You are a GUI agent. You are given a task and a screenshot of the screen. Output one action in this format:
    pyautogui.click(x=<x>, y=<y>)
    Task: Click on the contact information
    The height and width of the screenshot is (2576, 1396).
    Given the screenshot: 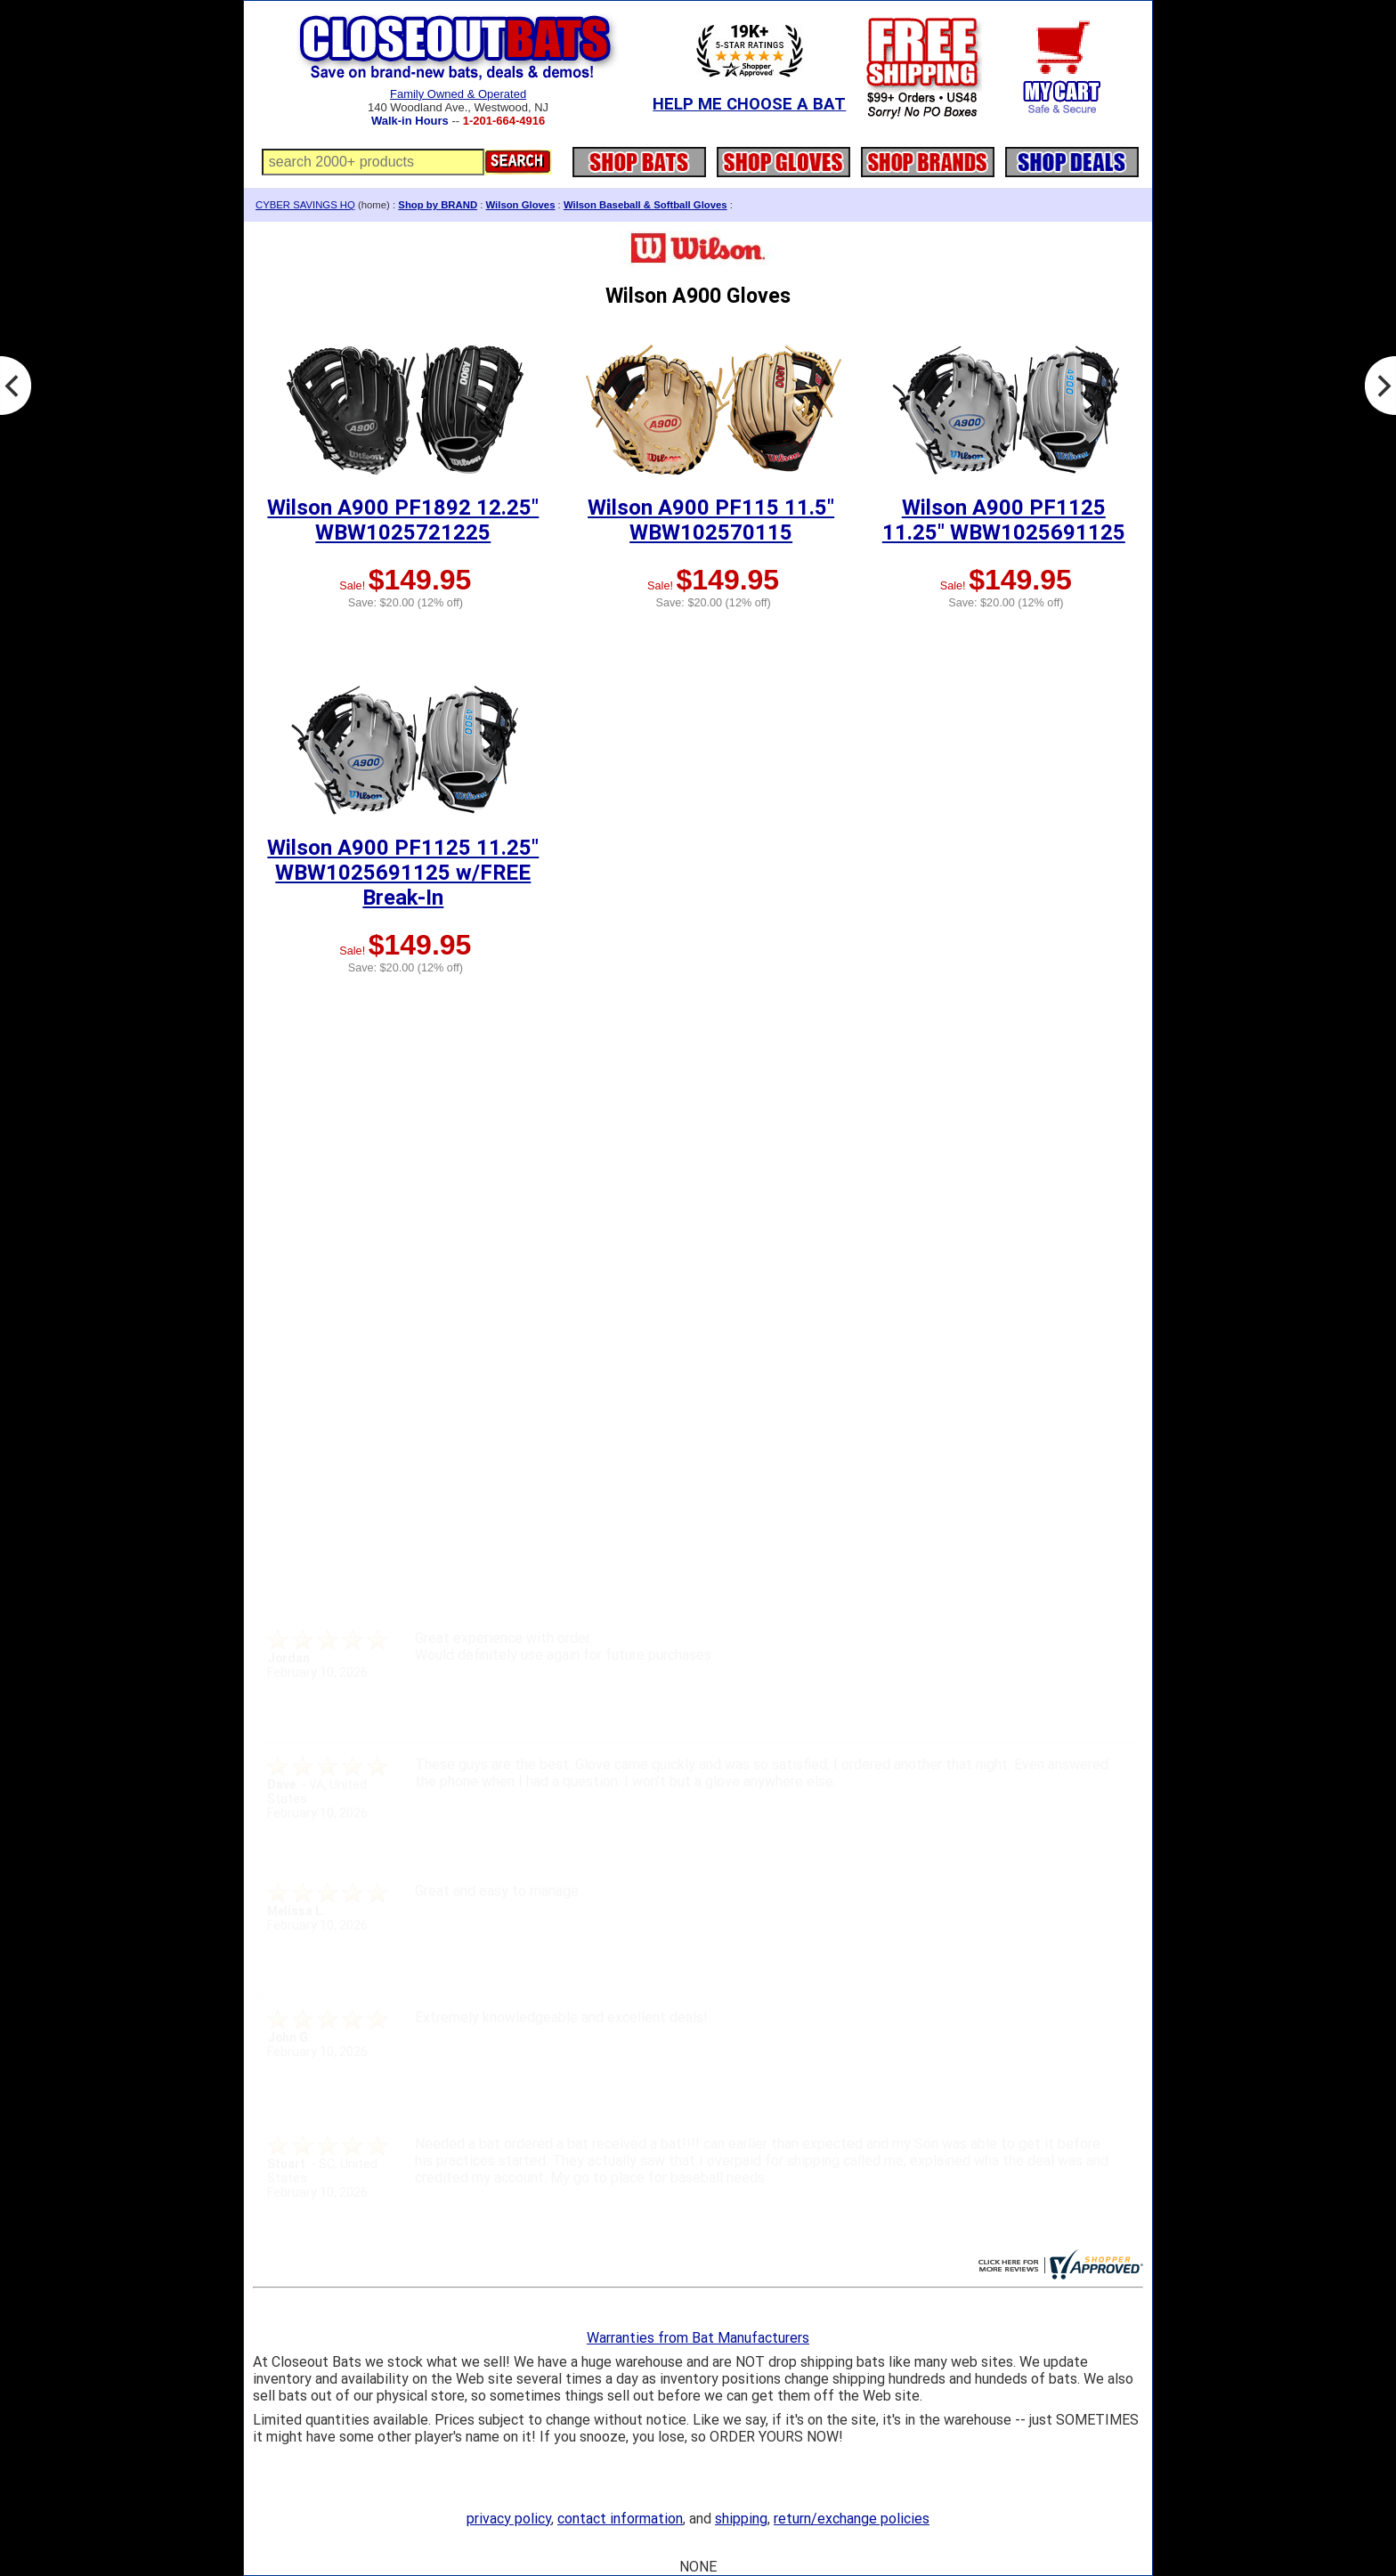 What is the action you would take?
    pyautogui.click(x=620, y=2518)
    